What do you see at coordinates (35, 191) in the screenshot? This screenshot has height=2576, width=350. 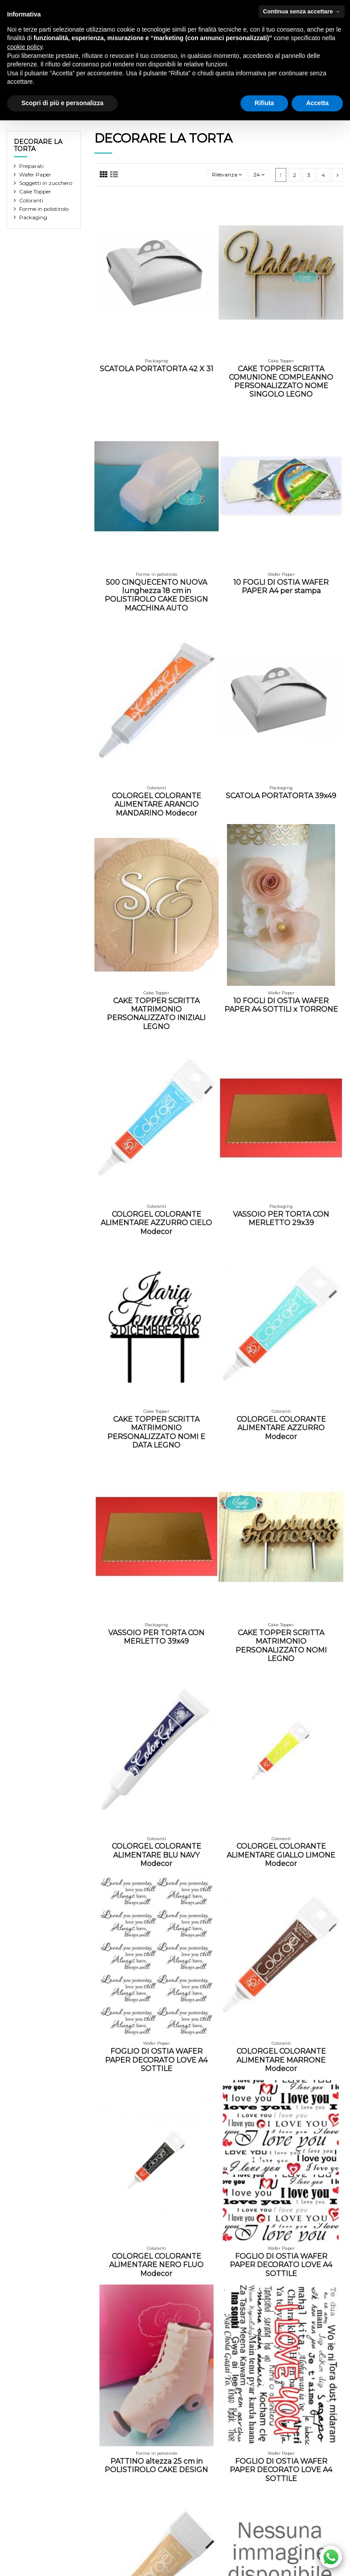 I see `Cake Topper` at bounding box center [35, 191].